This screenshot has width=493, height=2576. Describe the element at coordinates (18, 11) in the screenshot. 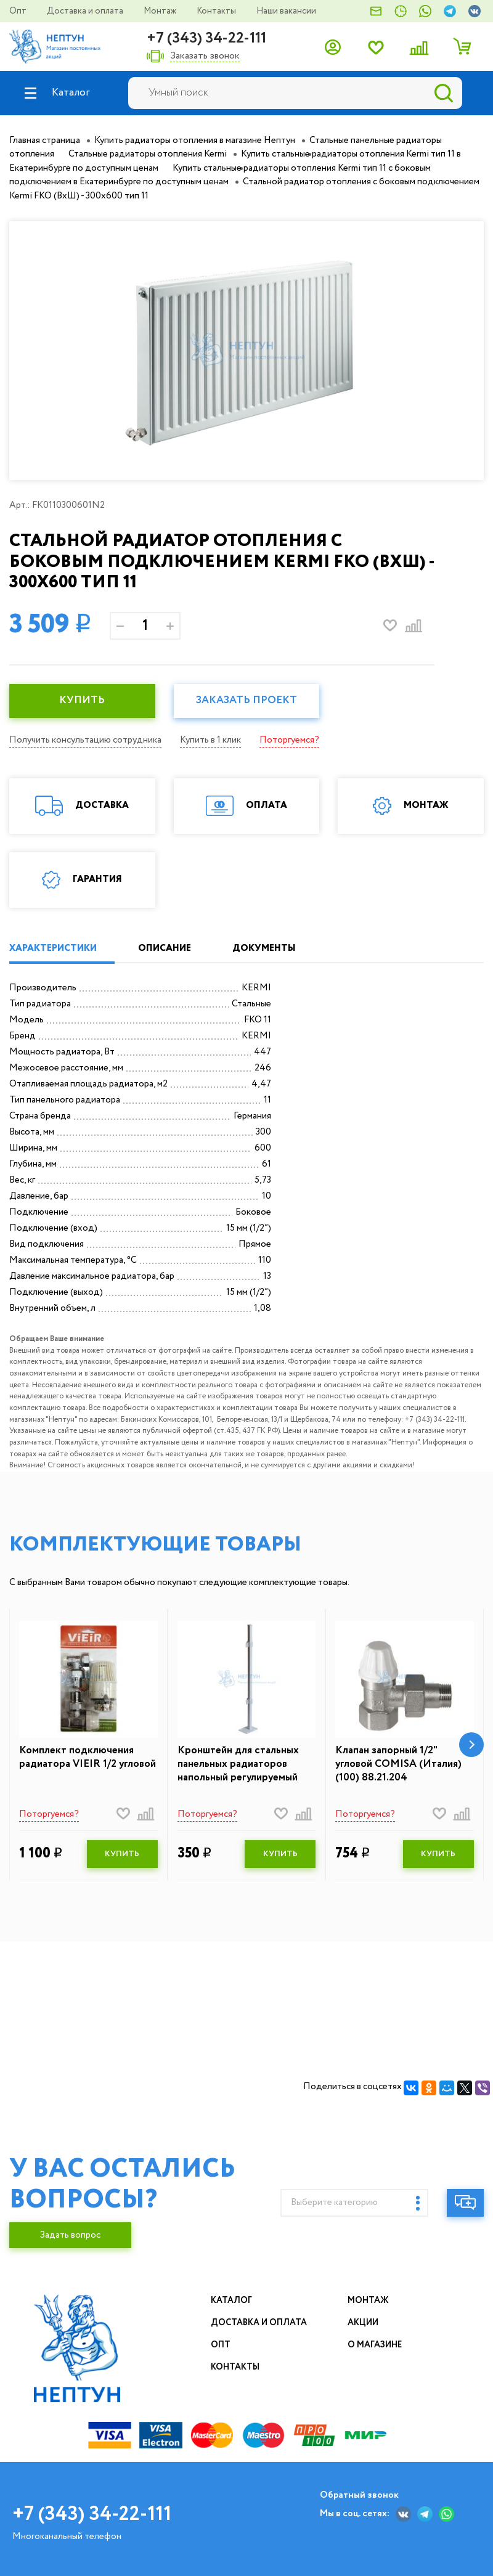

I see `Опт` at that location.